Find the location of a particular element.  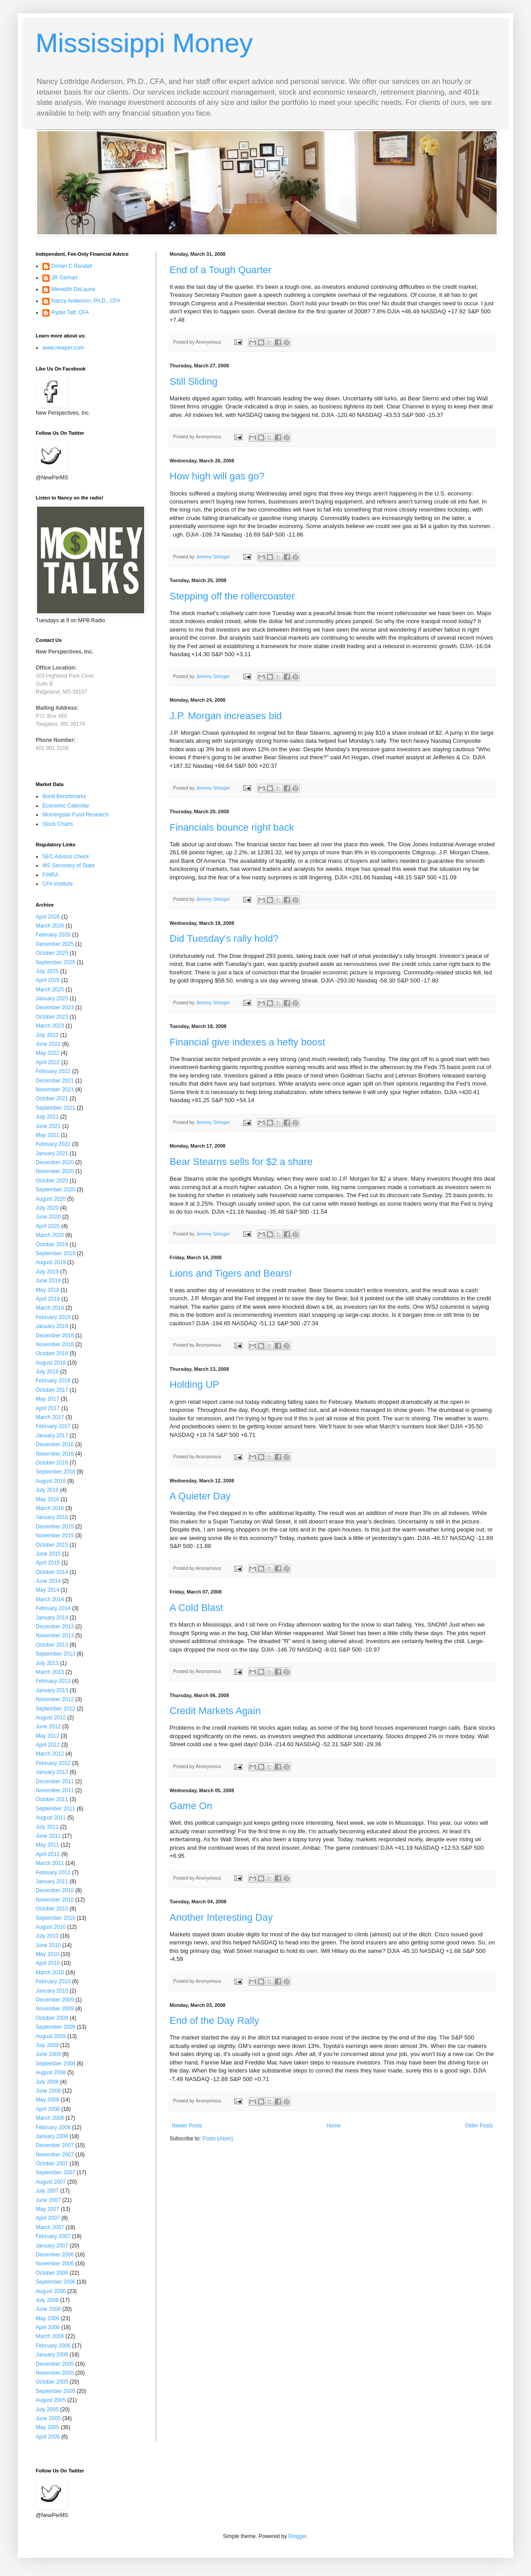

November 2007 is located at coordinates (55, 2155).